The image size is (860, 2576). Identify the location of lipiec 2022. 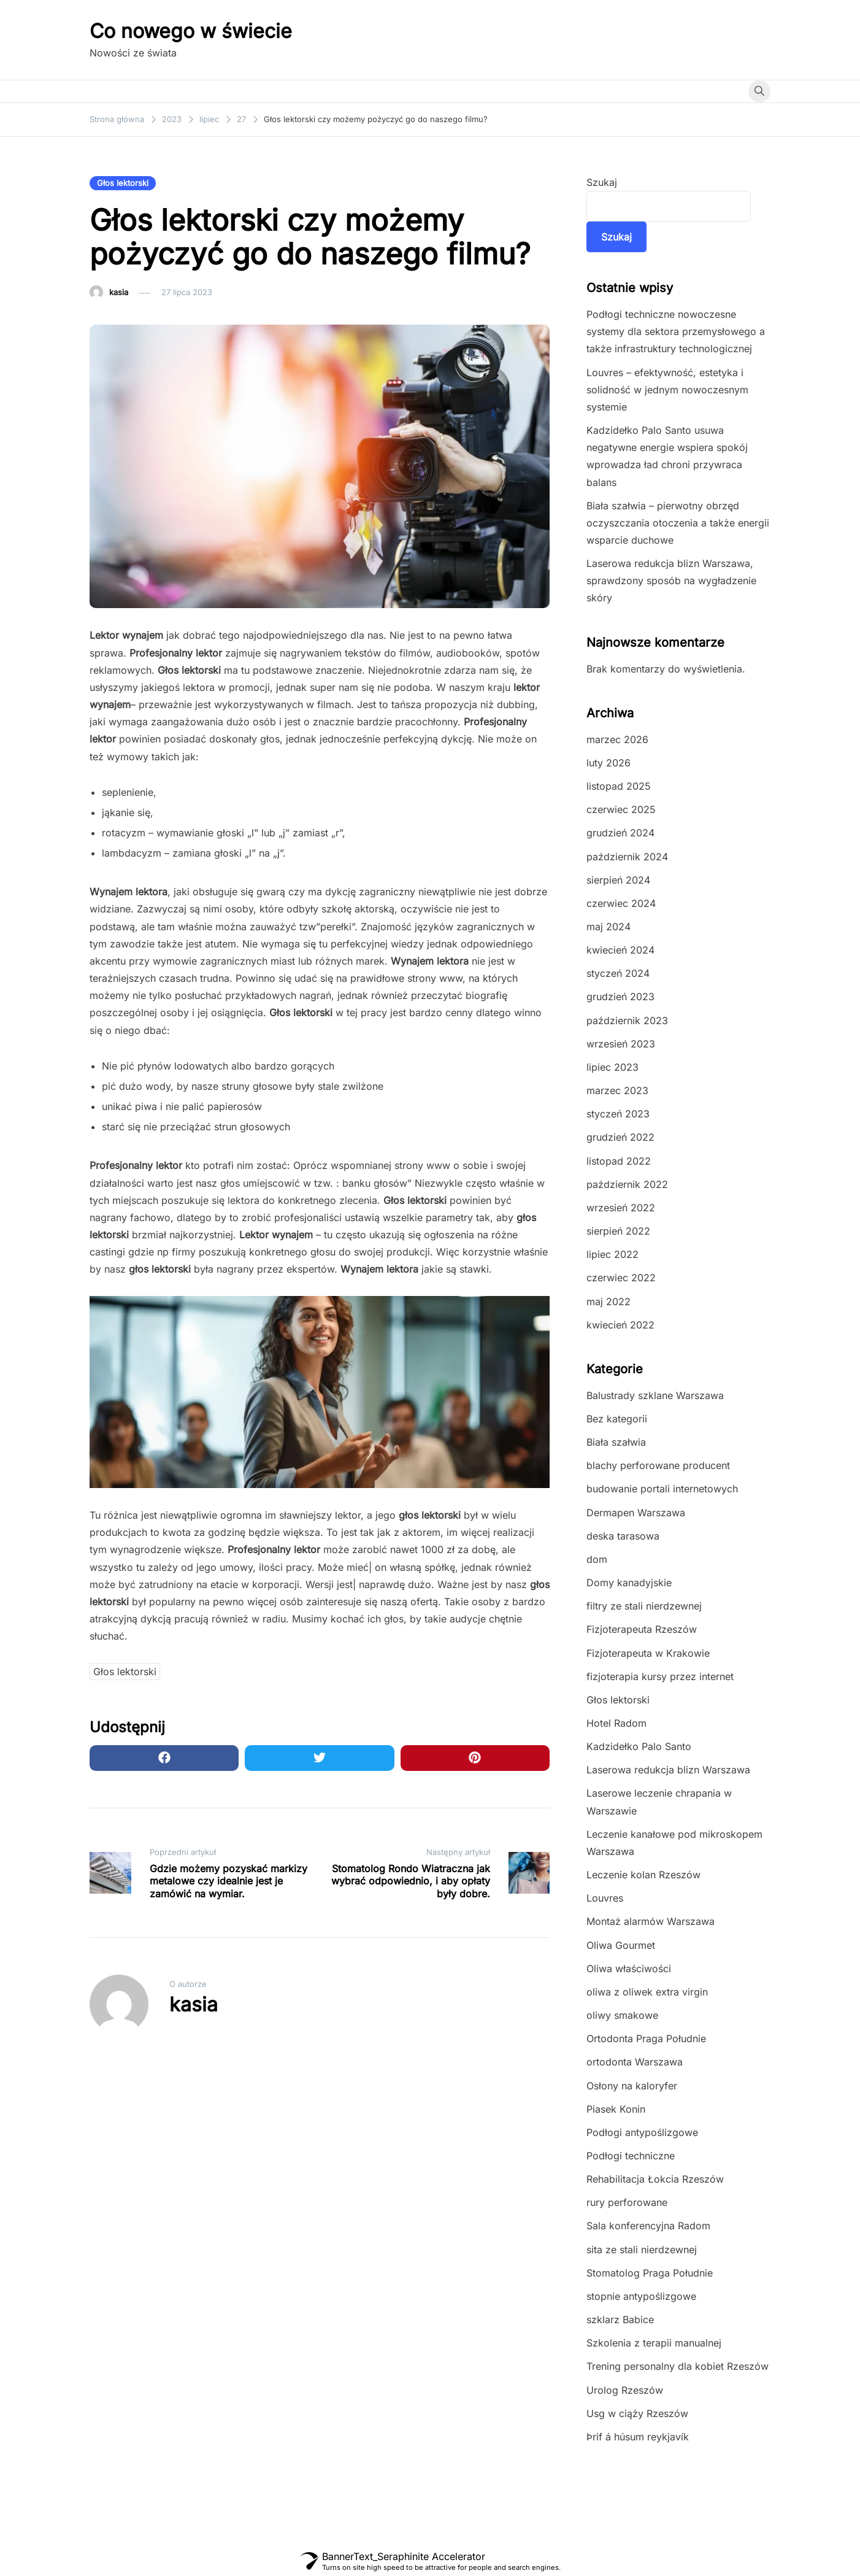
(612, 1254).